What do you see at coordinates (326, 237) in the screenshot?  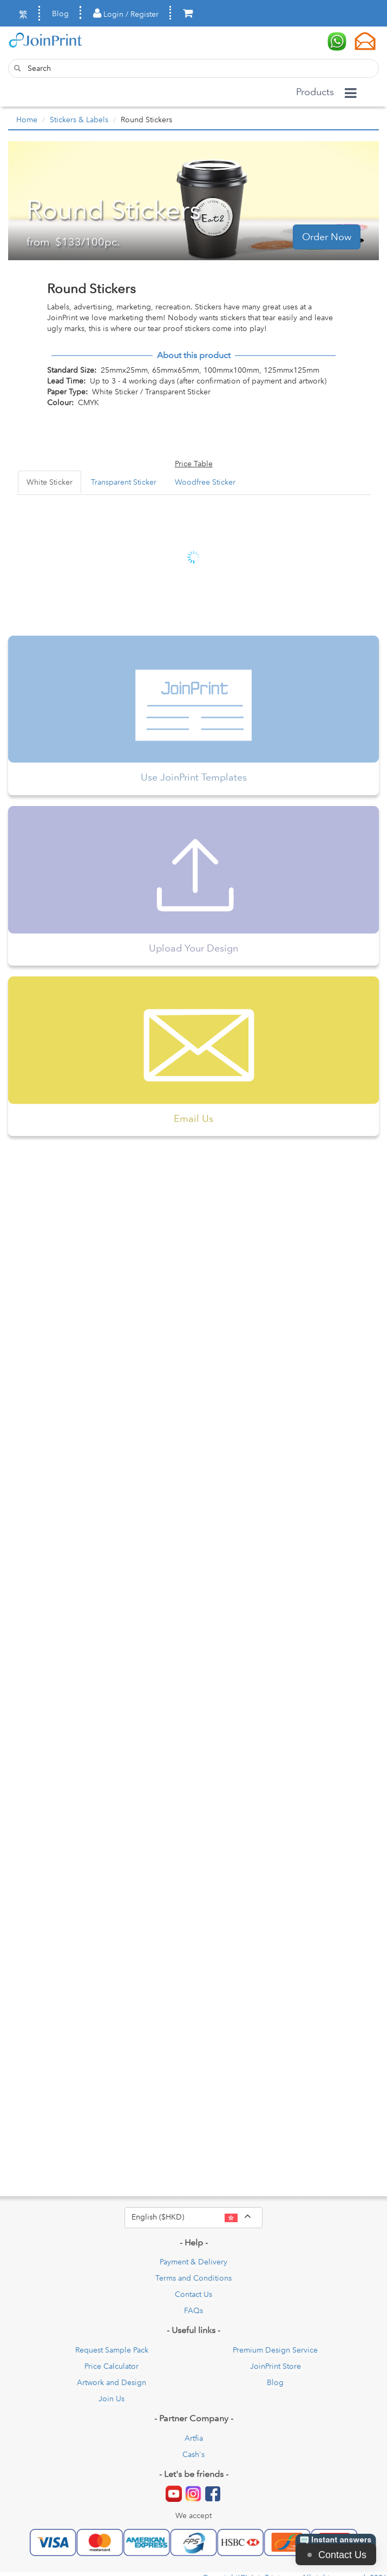 I see `Order Now` at bounding box center [326, 237].